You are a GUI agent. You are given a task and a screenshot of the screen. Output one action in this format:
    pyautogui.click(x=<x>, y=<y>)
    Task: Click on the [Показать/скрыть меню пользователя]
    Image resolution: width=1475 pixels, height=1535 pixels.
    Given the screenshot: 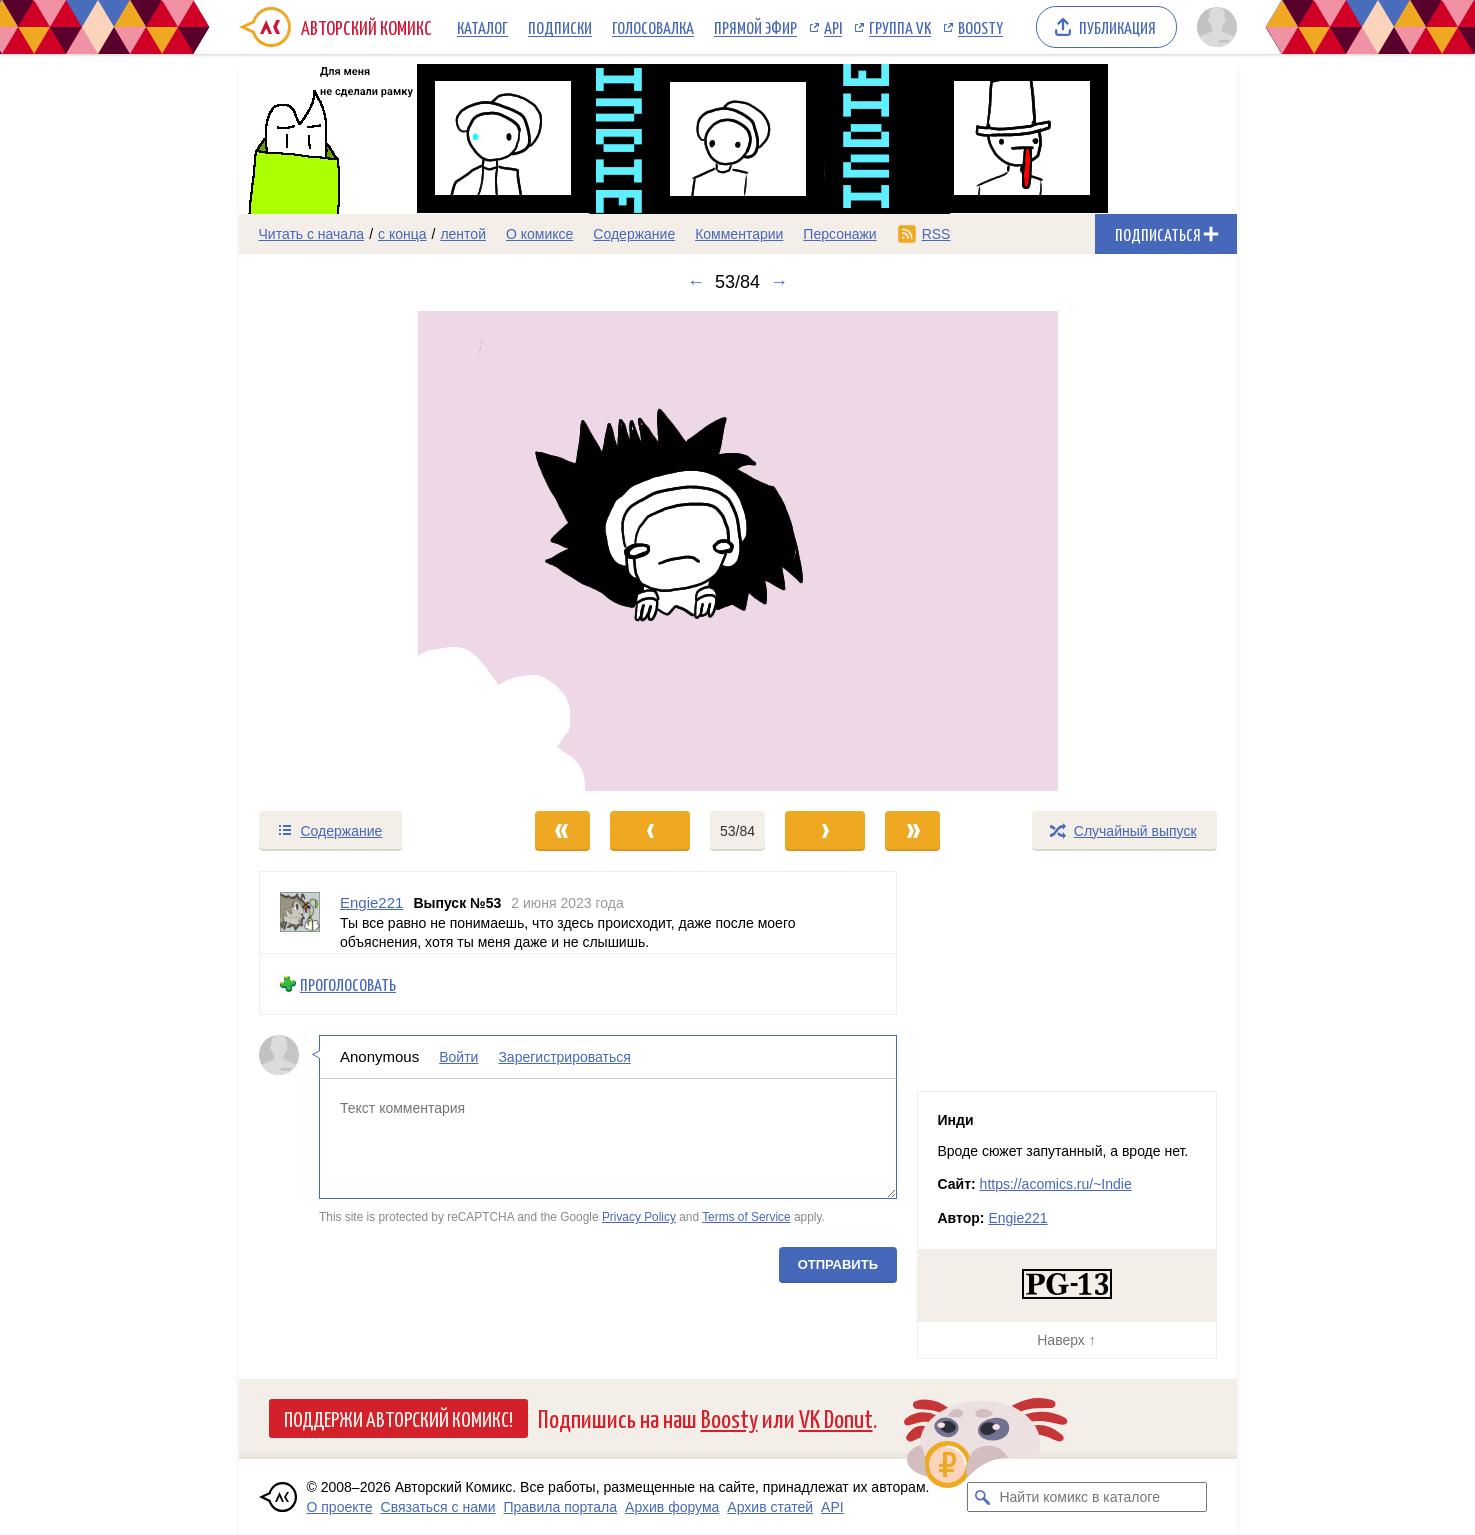 What is the action you would take?
    pyautogui.click(x=1213, y=27)
    